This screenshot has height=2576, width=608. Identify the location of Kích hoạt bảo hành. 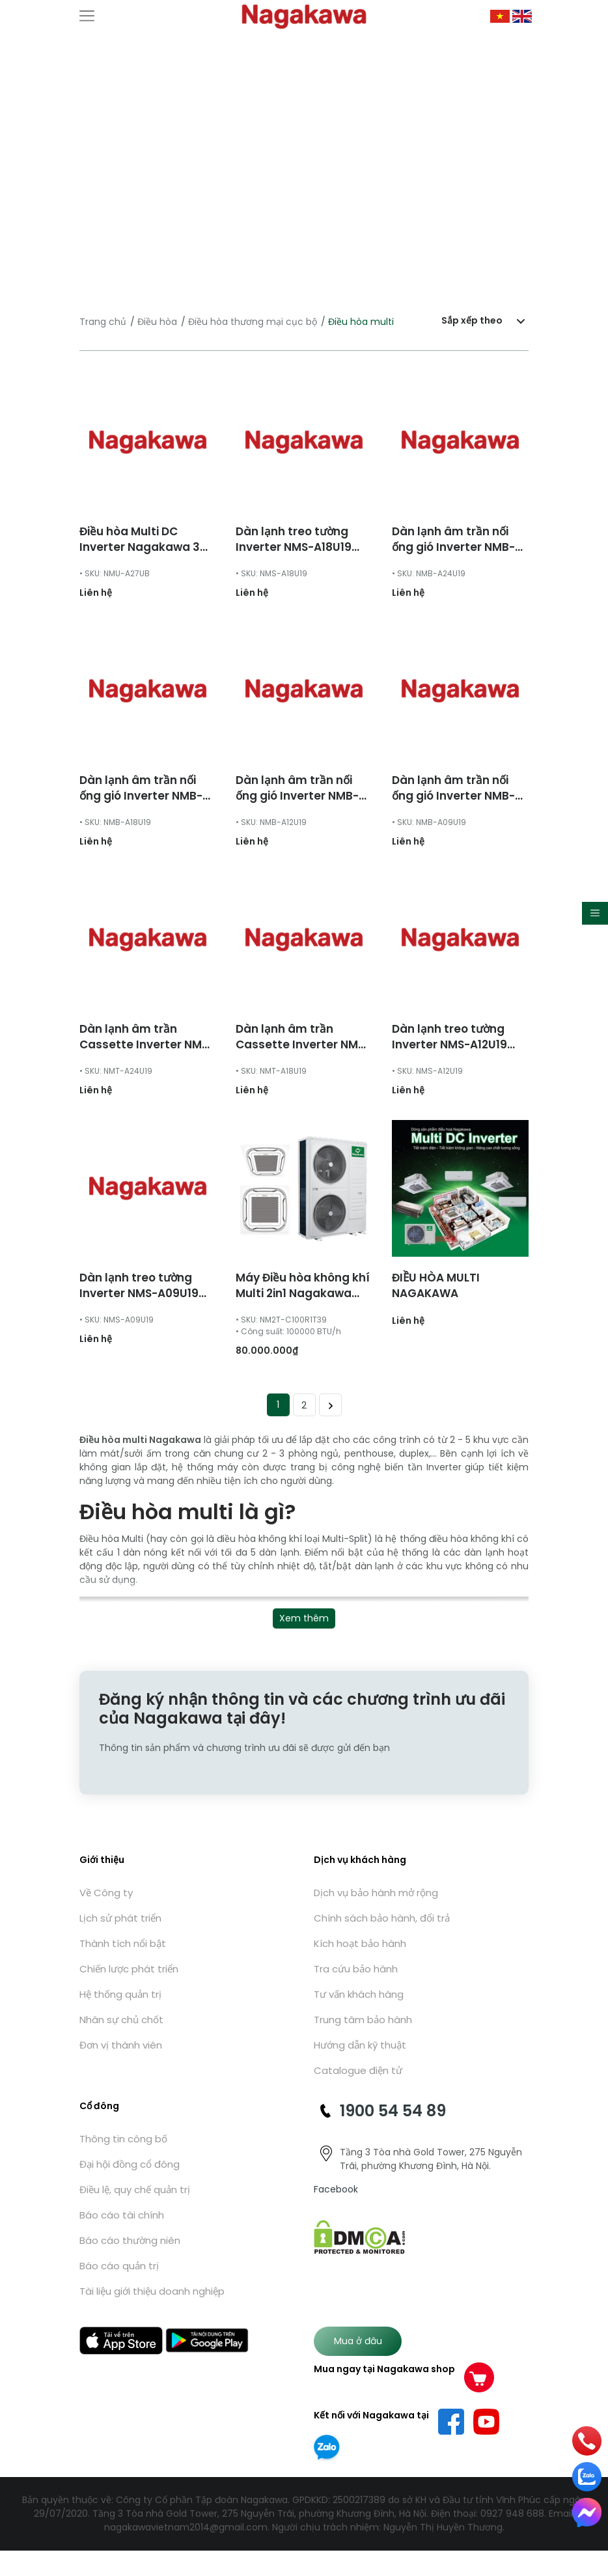
(360, 1943).